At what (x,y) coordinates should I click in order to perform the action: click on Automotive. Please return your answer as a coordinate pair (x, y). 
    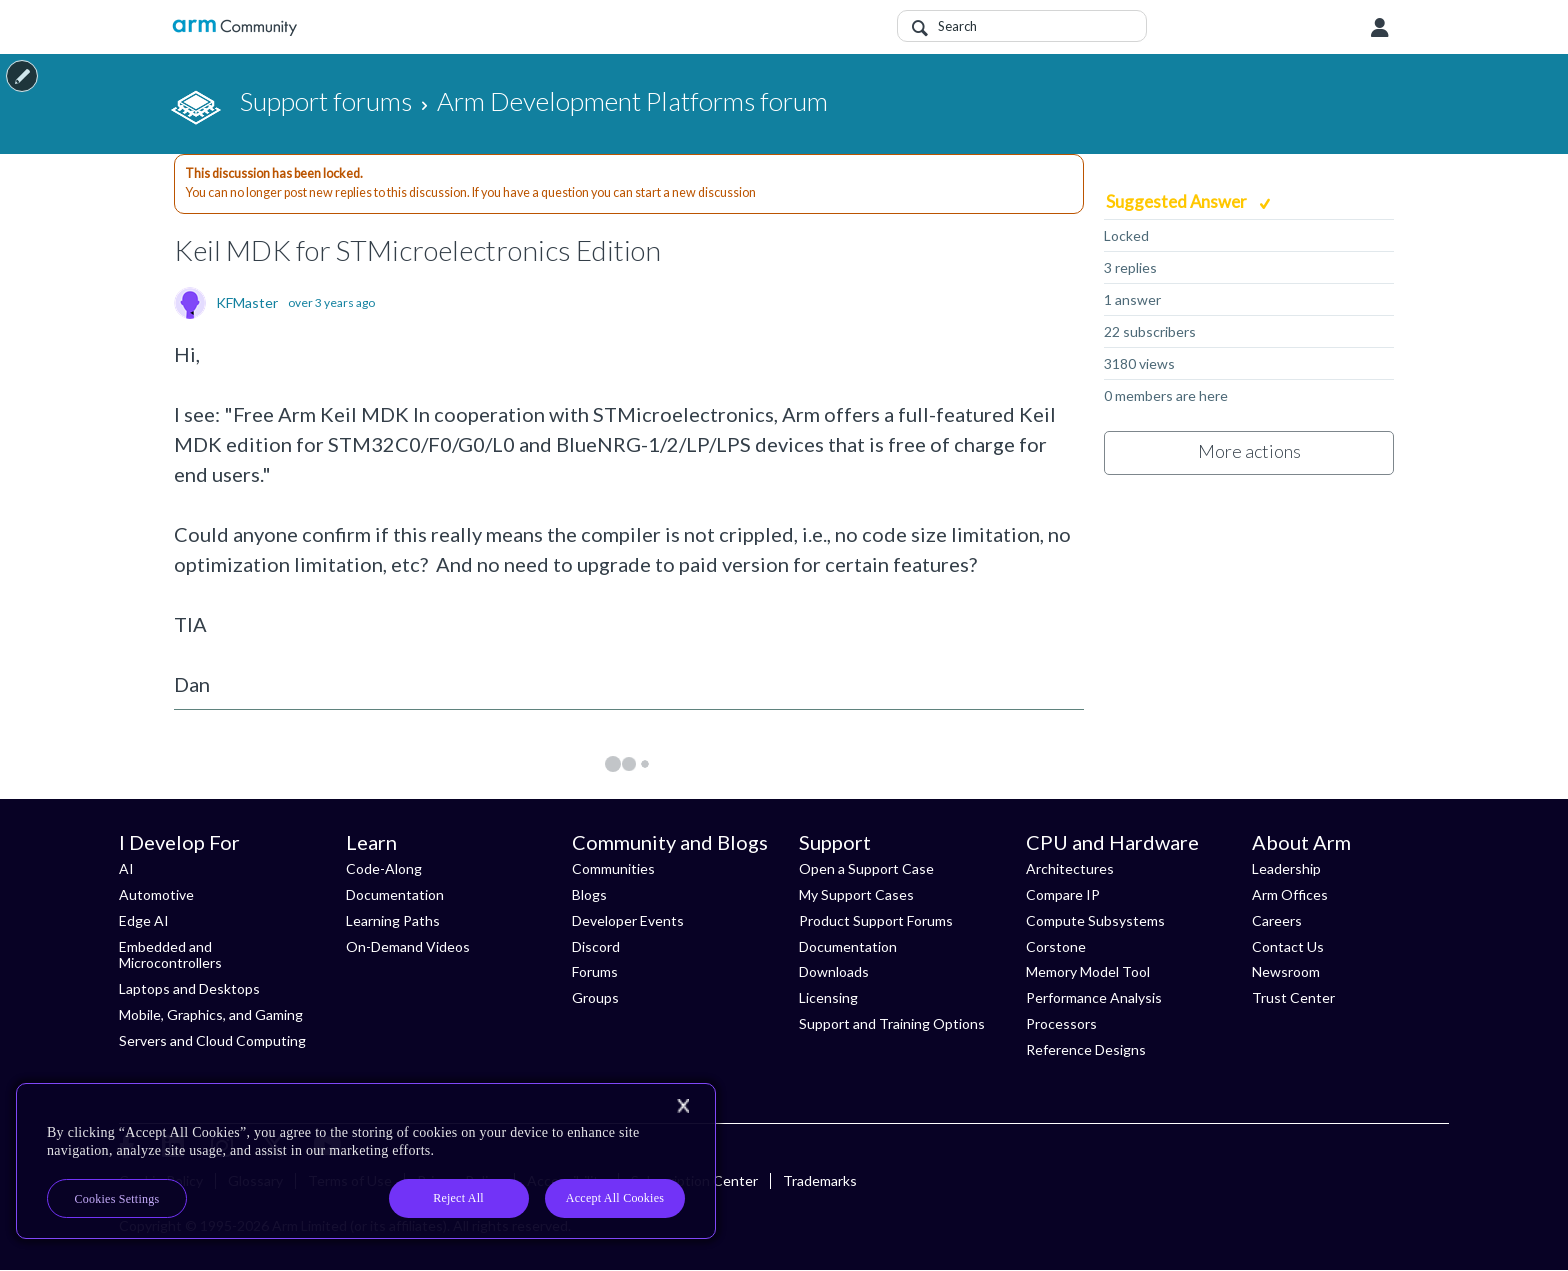
    Looking at the image, I should click on (156, 894).